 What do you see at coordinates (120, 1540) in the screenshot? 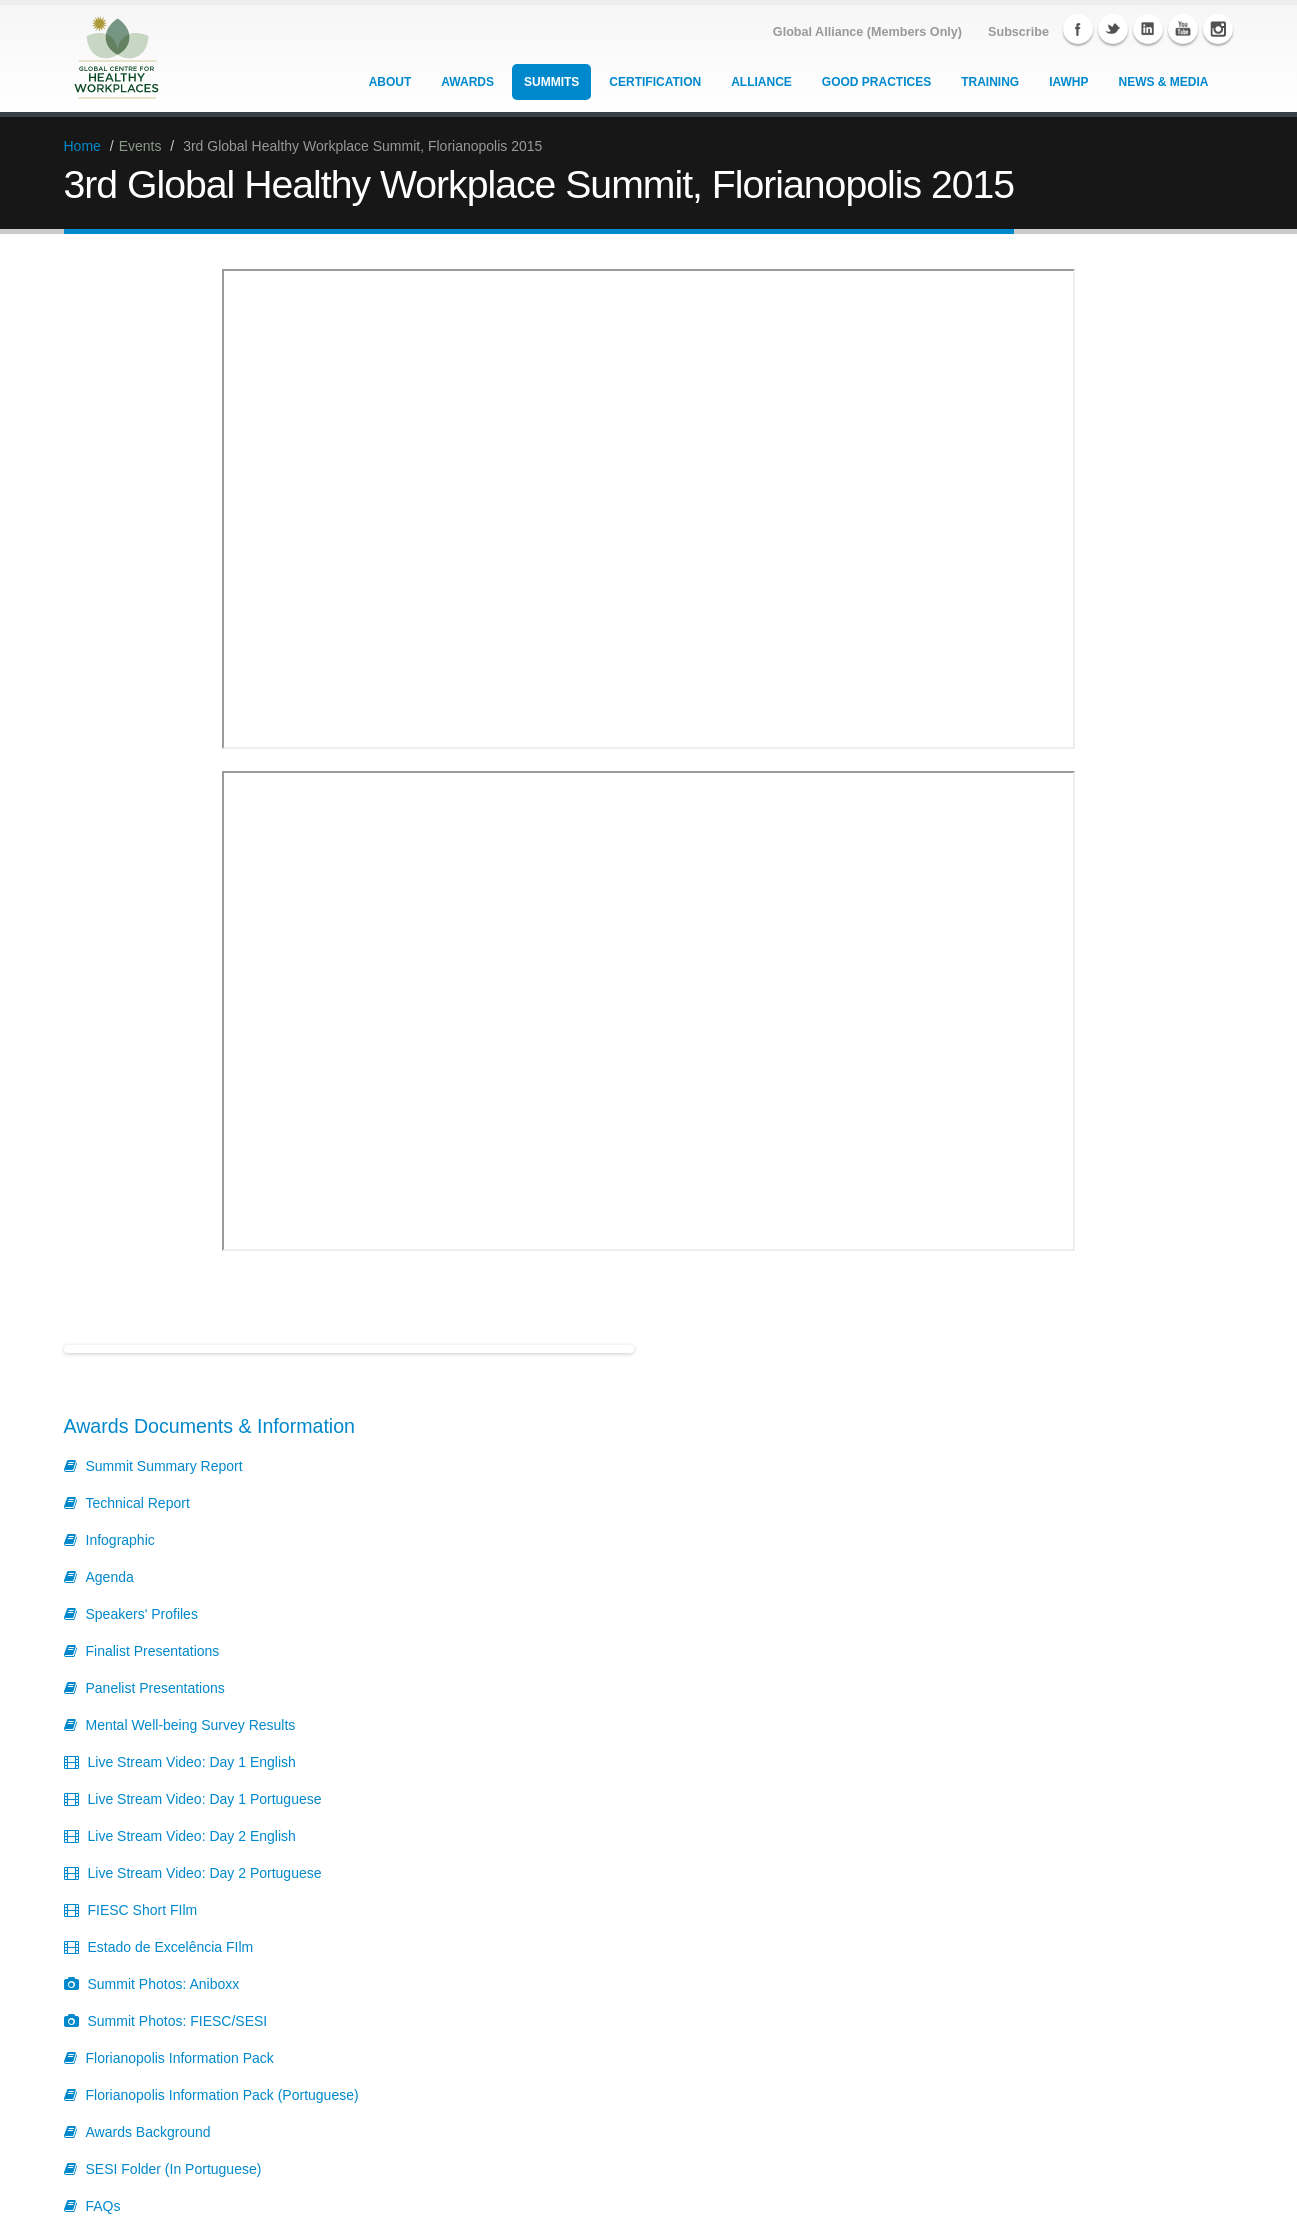
I see `Infographic` at bounding box center [120, 1540].